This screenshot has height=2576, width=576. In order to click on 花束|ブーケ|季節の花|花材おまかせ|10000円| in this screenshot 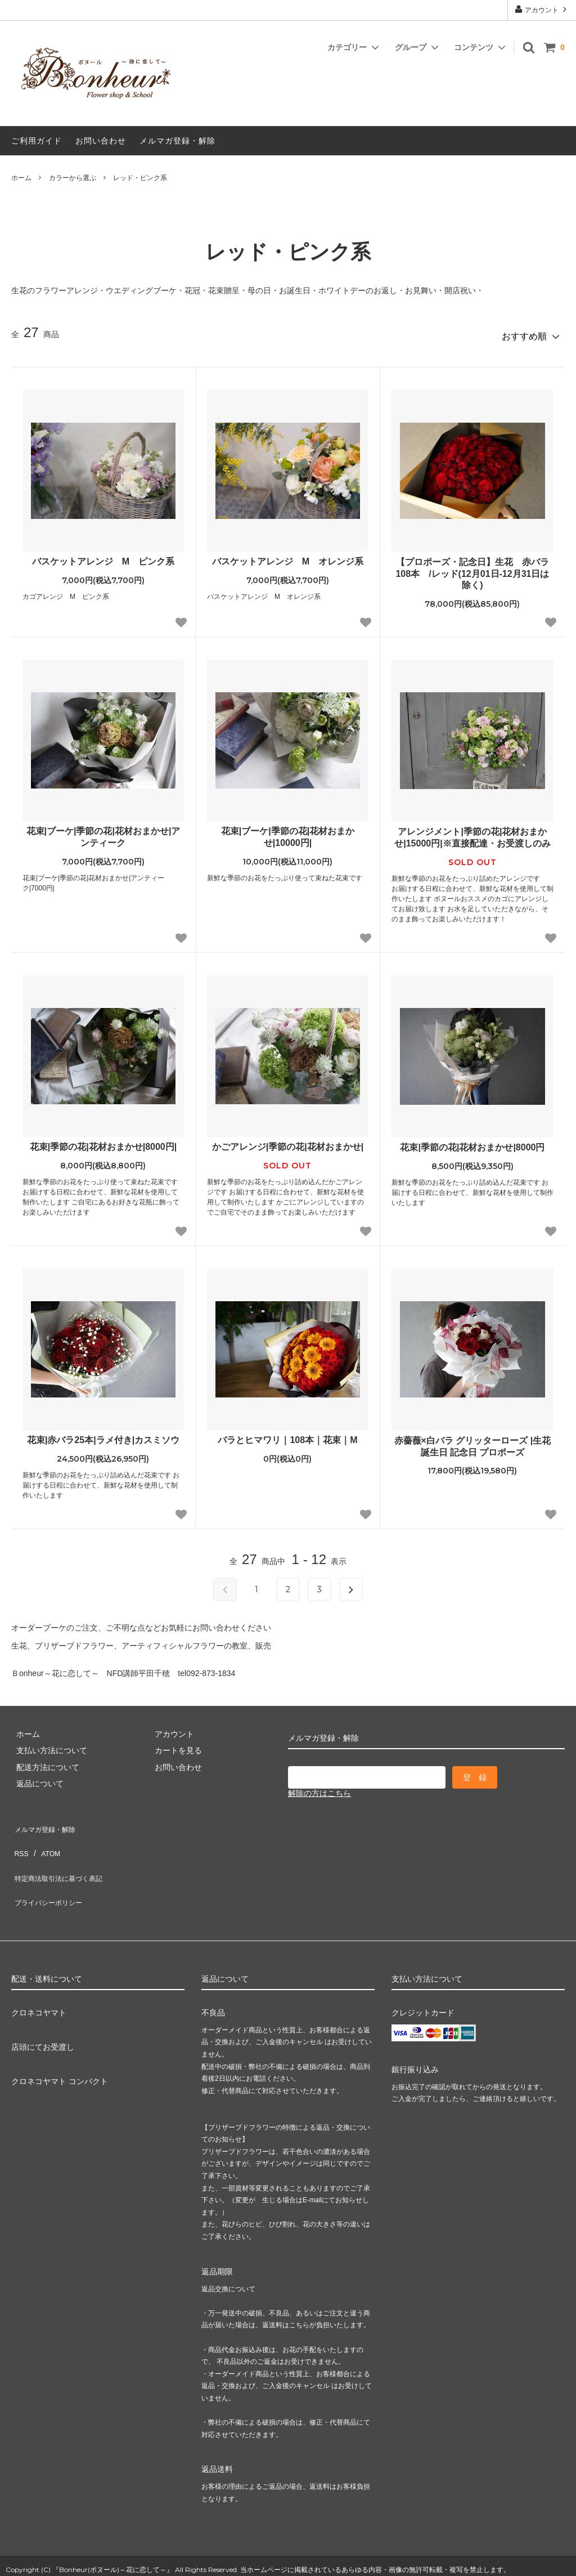, I will do `click(287, 832)`.